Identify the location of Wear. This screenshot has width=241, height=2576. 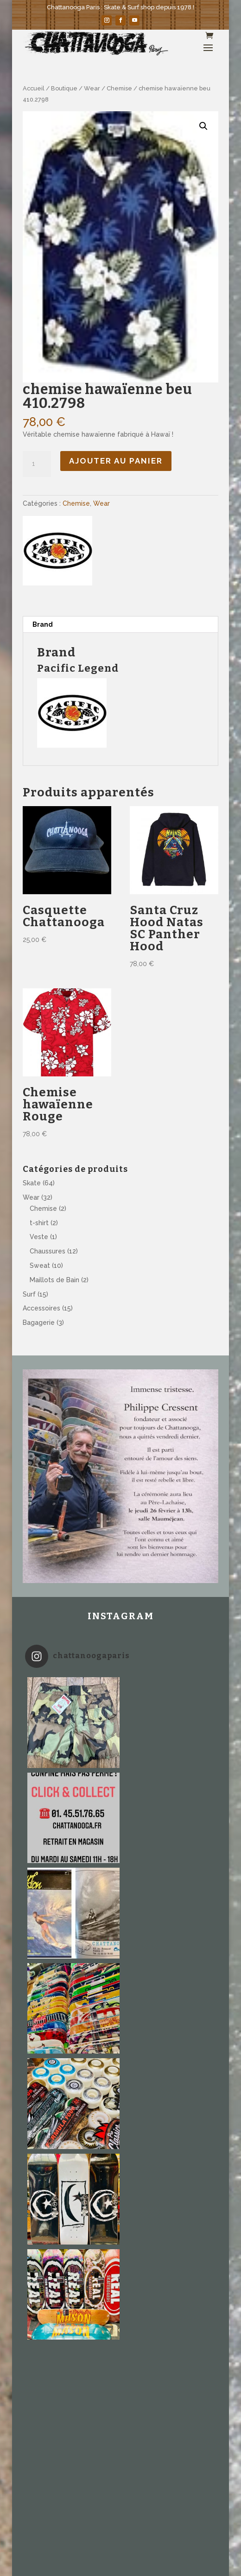
(92, 88).